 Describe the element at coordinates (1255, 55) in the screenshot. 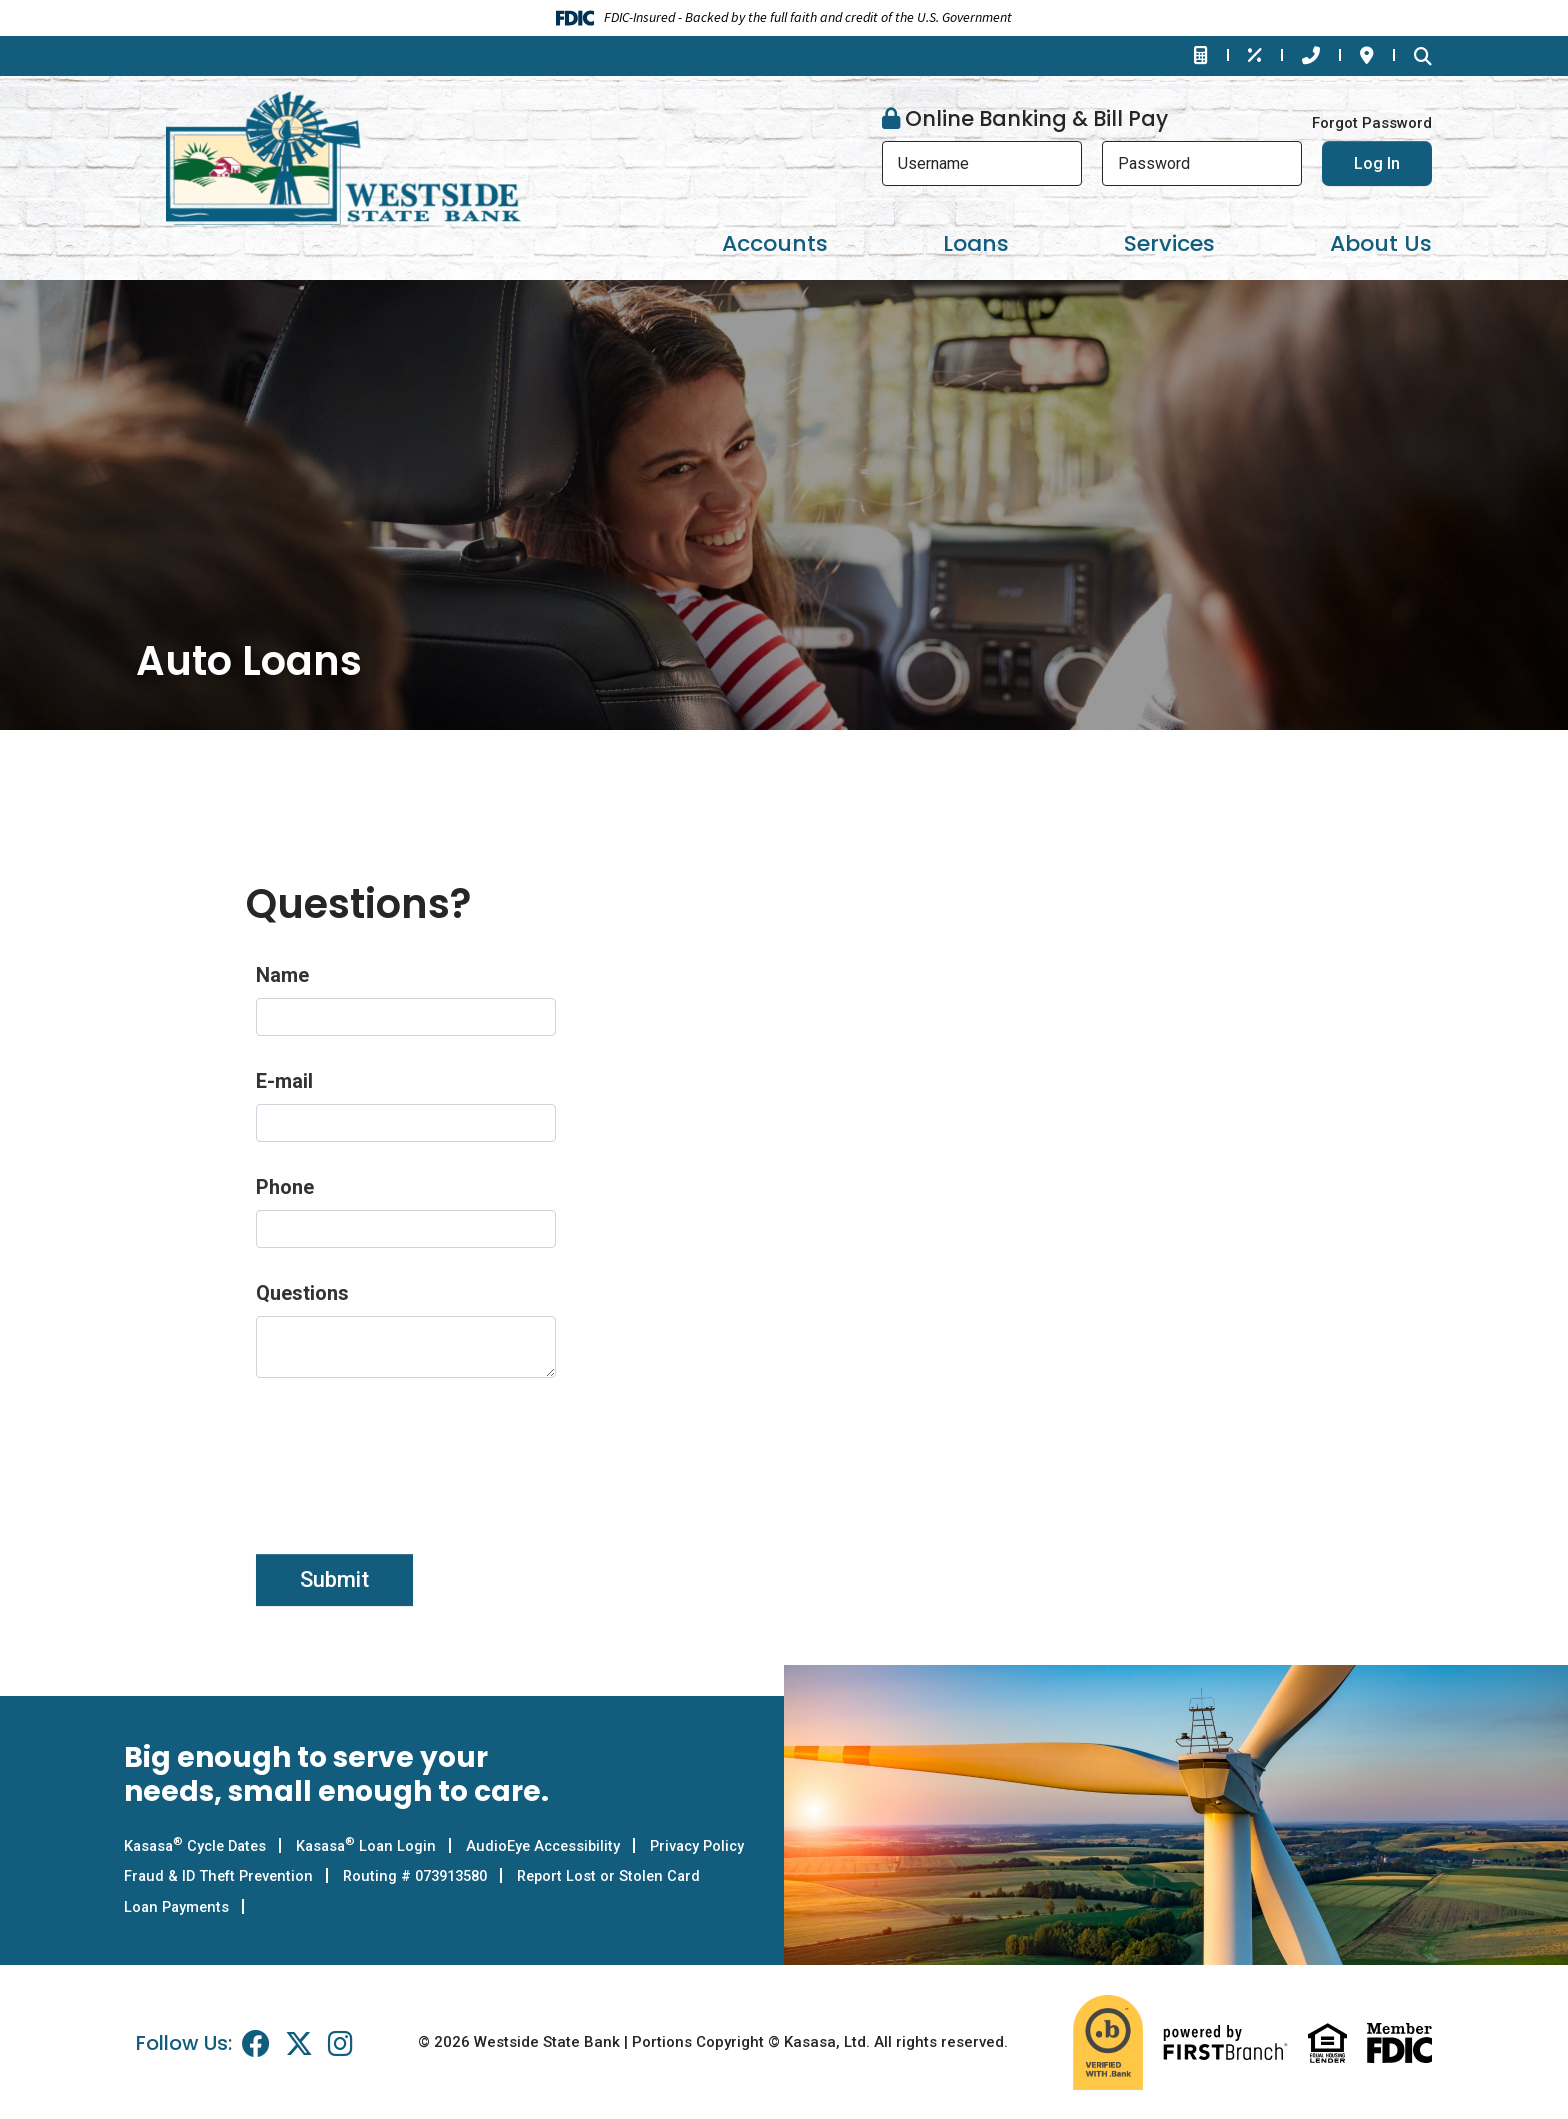

I see `Rates` at that location.